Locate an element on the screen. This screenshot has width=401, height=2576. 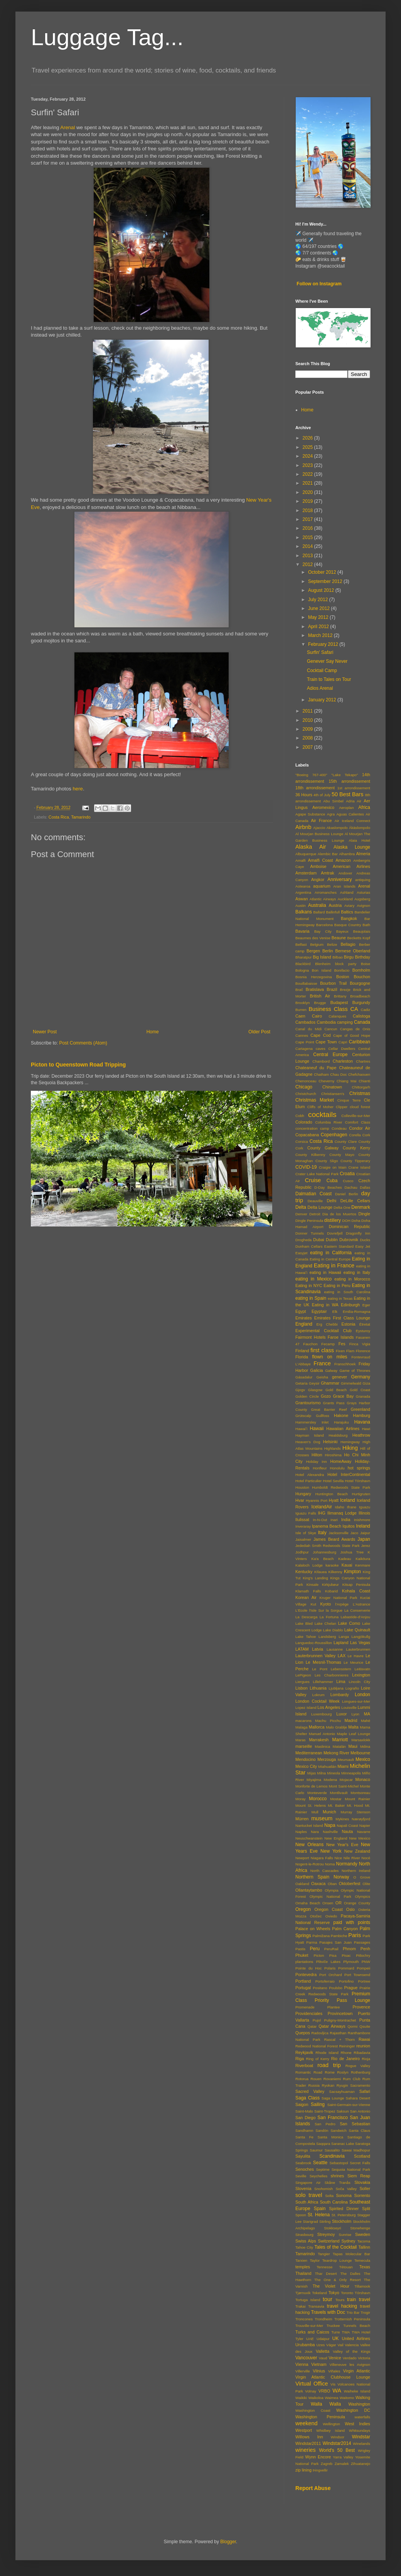
Moray is located at coordinates (300, 1799).